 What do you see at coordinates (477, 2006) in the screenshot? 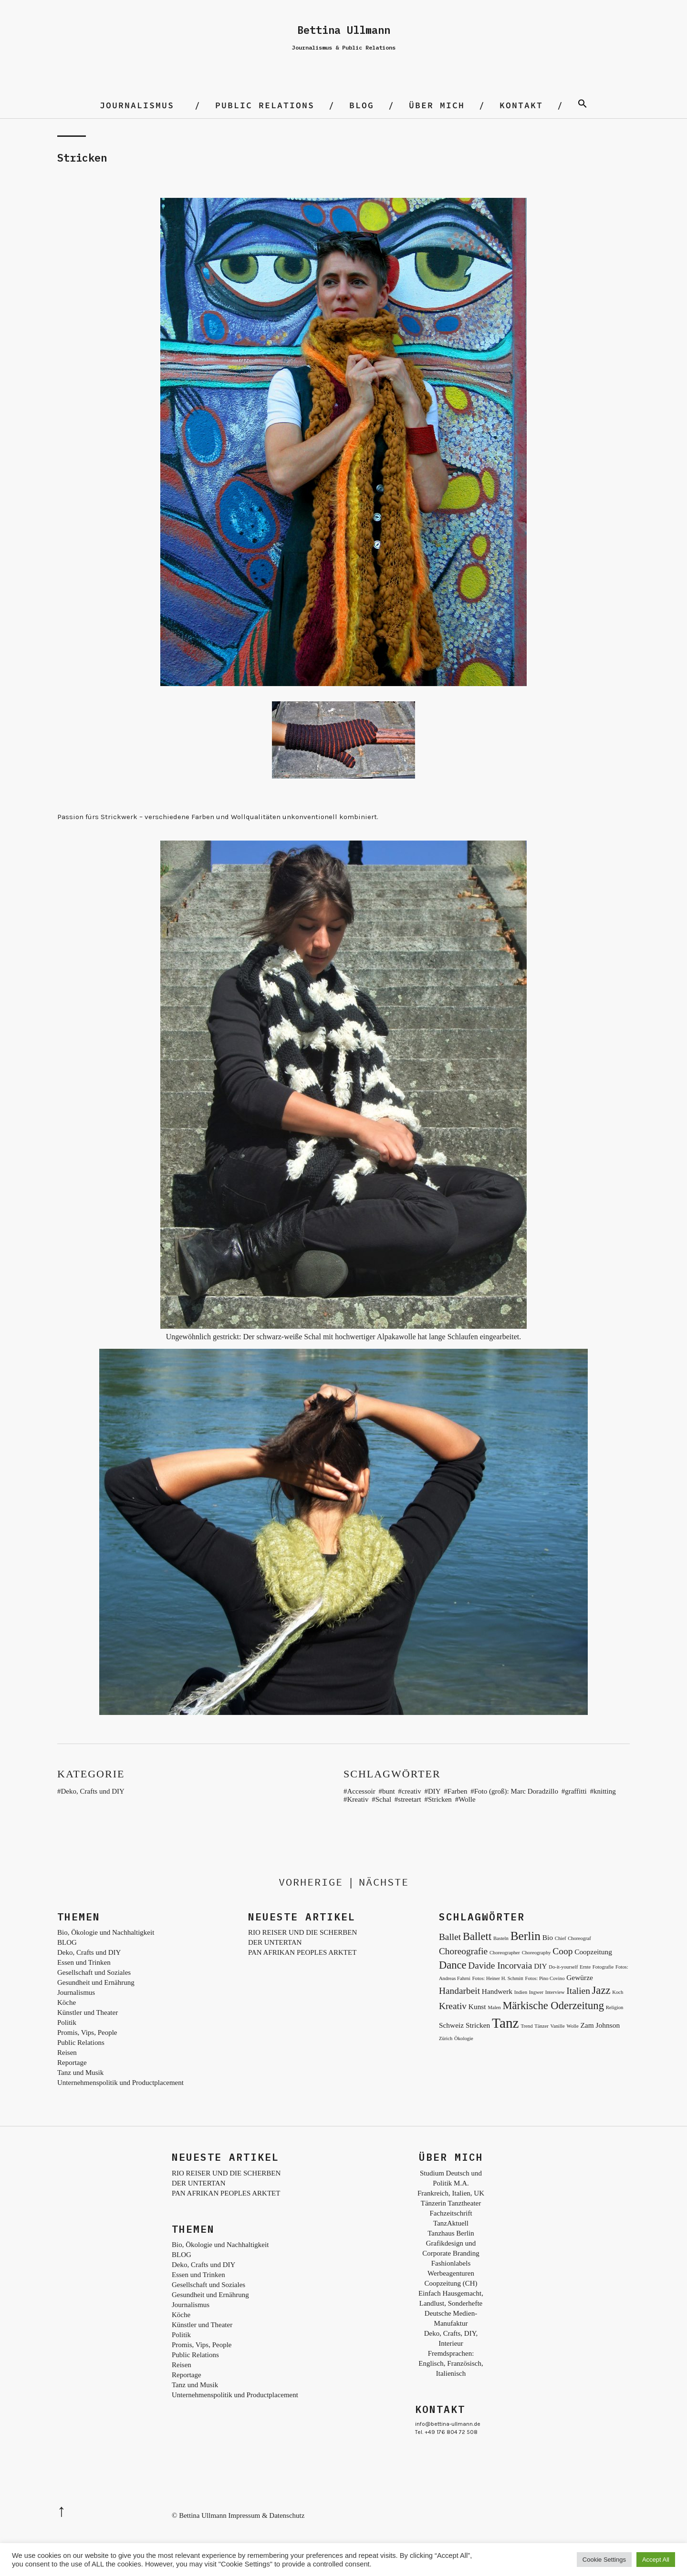
I see `Kunst [Kunst (3 Einträge)]` at bounding box center [477, 2006].